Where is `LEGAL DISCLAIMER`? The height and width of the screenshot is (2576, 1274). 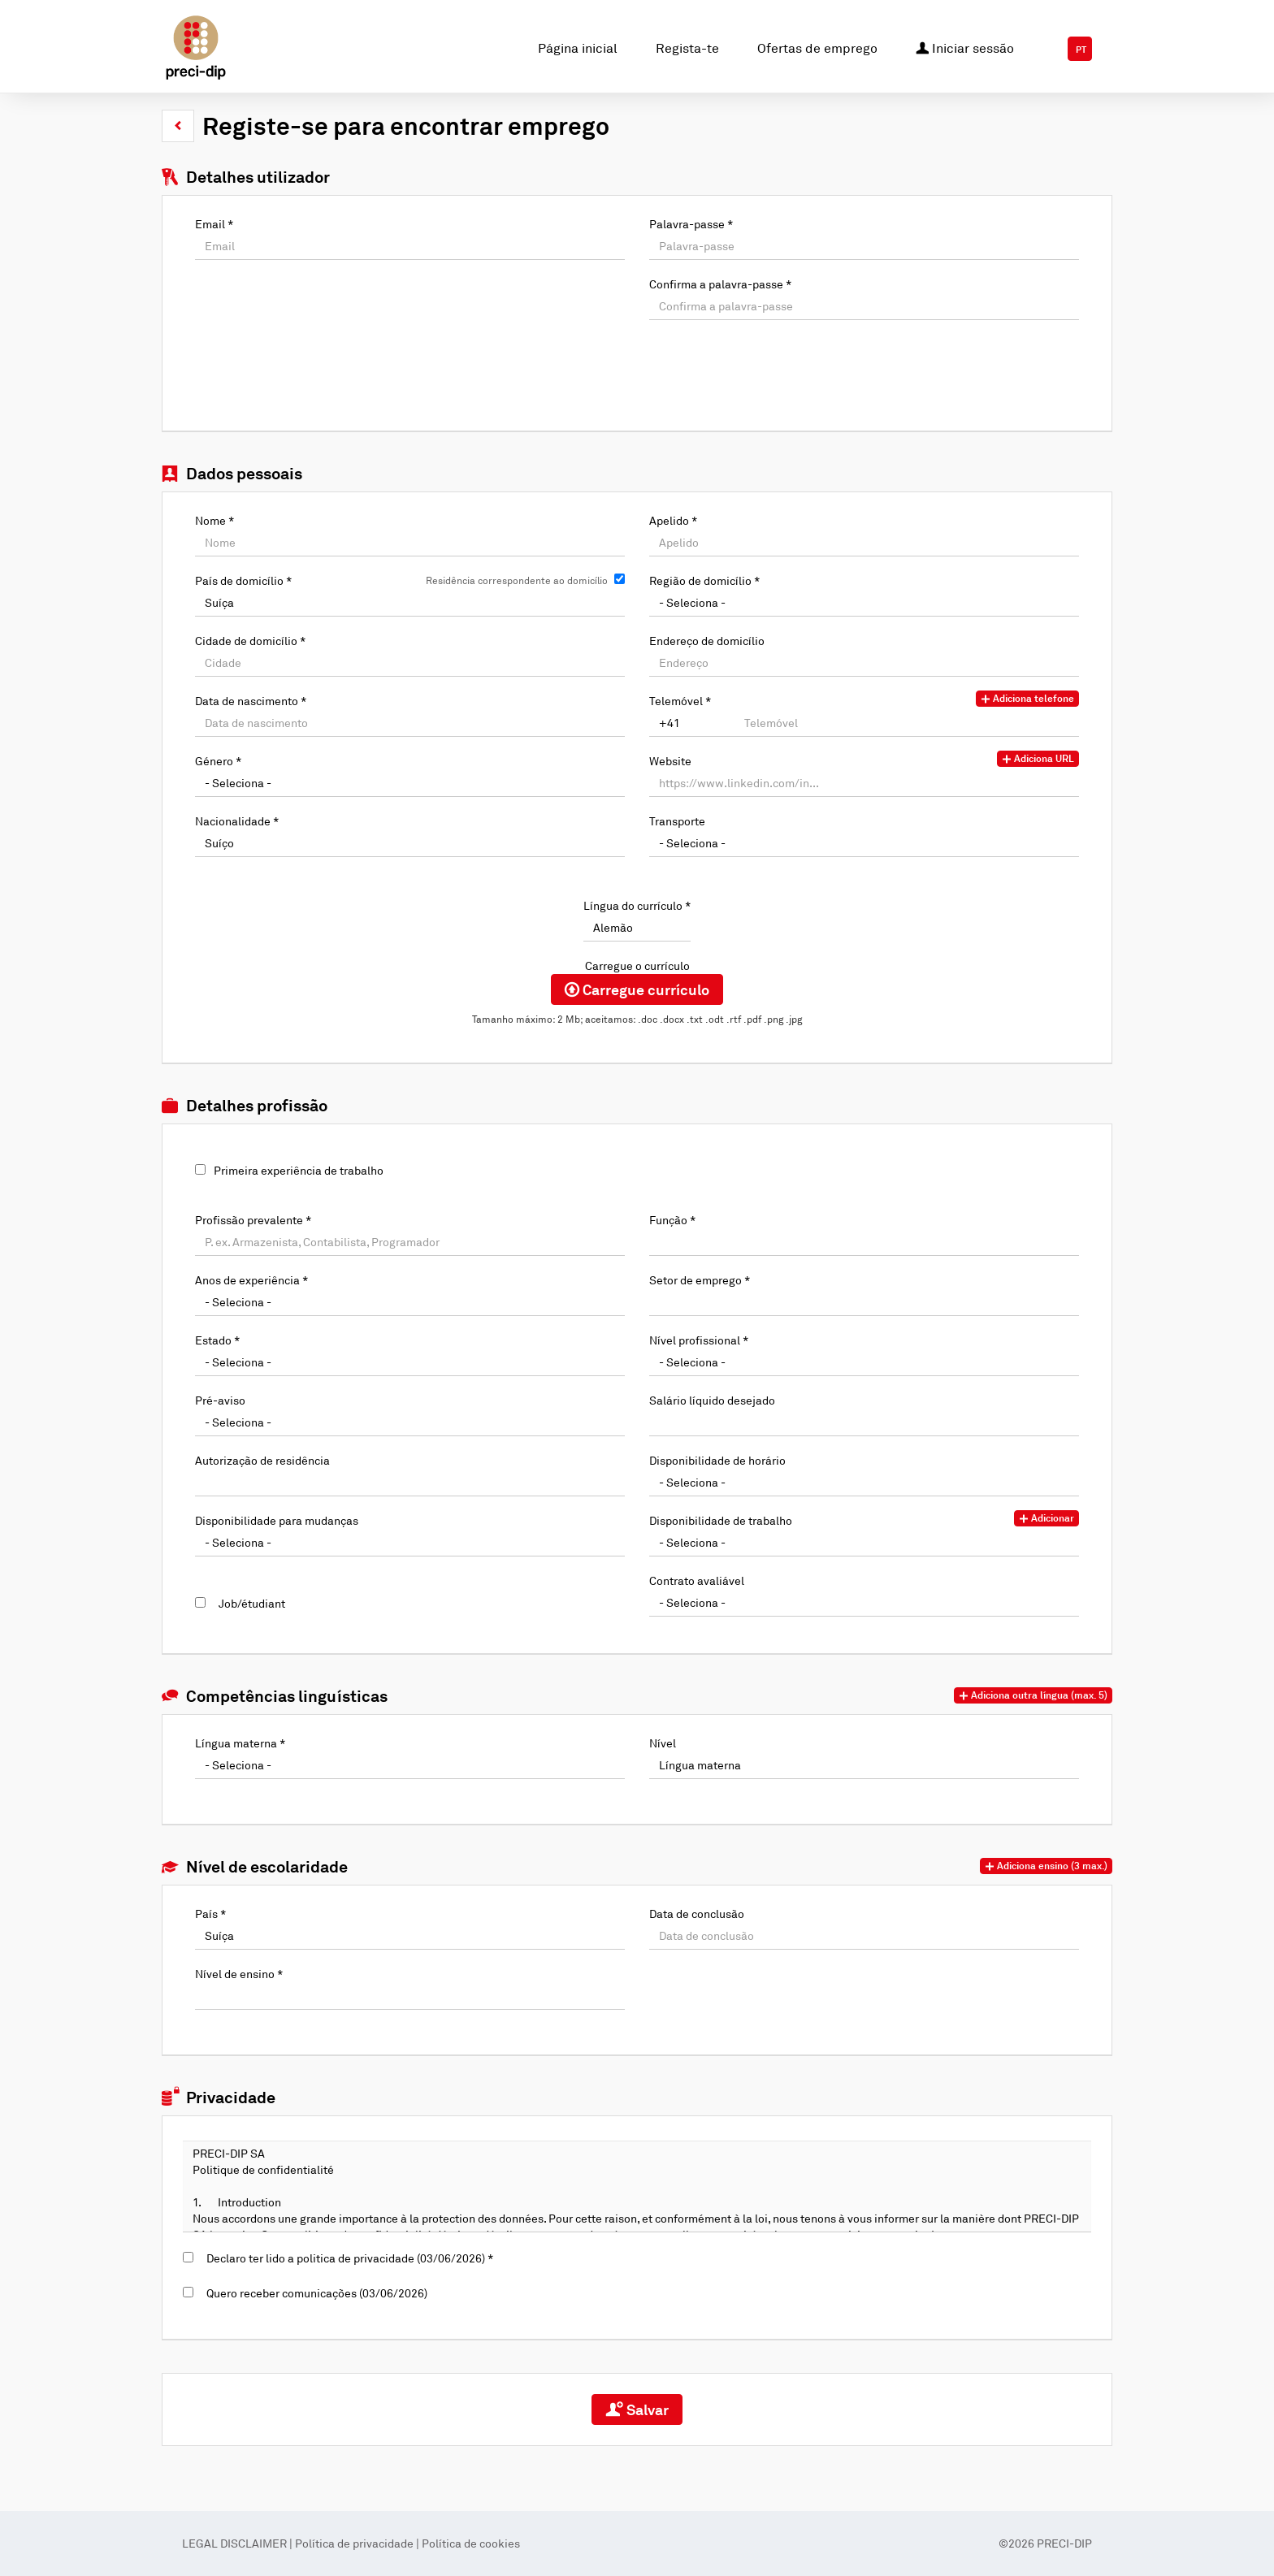
LEGAL DISCLAIMER is located at coordinates (235, 2543).